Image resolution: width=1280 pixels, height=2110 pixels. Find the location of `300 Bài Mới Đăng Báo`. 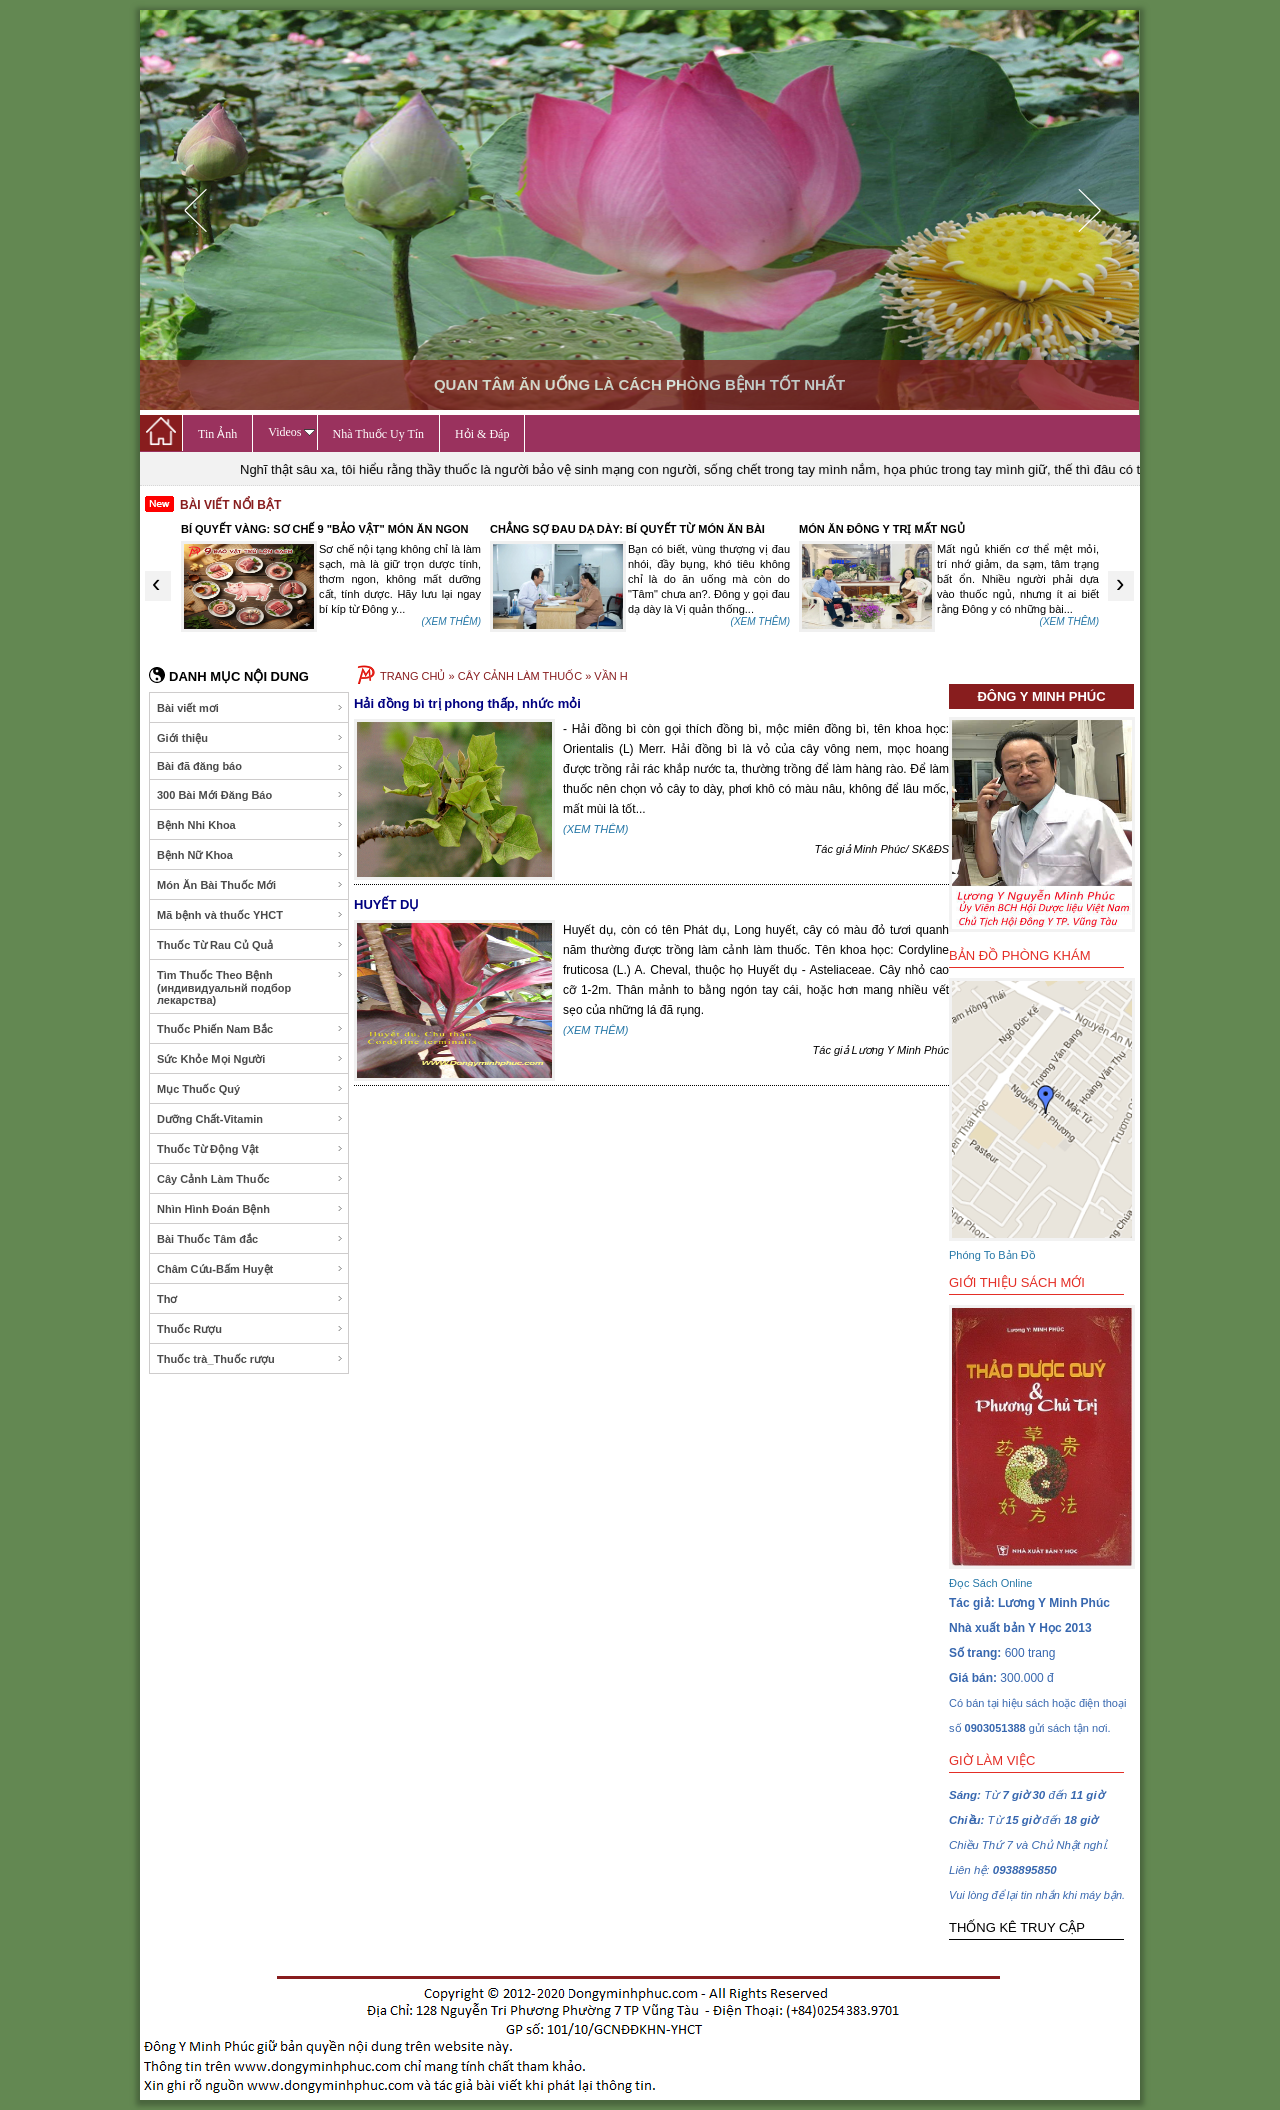

300 Bài Mới Đăng Báo is located at coordinates (250, 795).